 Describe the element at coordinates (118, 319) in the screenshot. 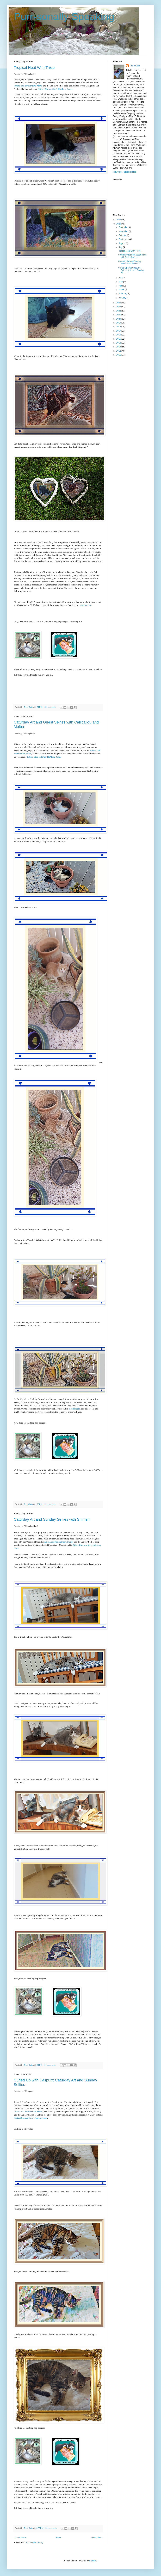

I see `2020` at that location.